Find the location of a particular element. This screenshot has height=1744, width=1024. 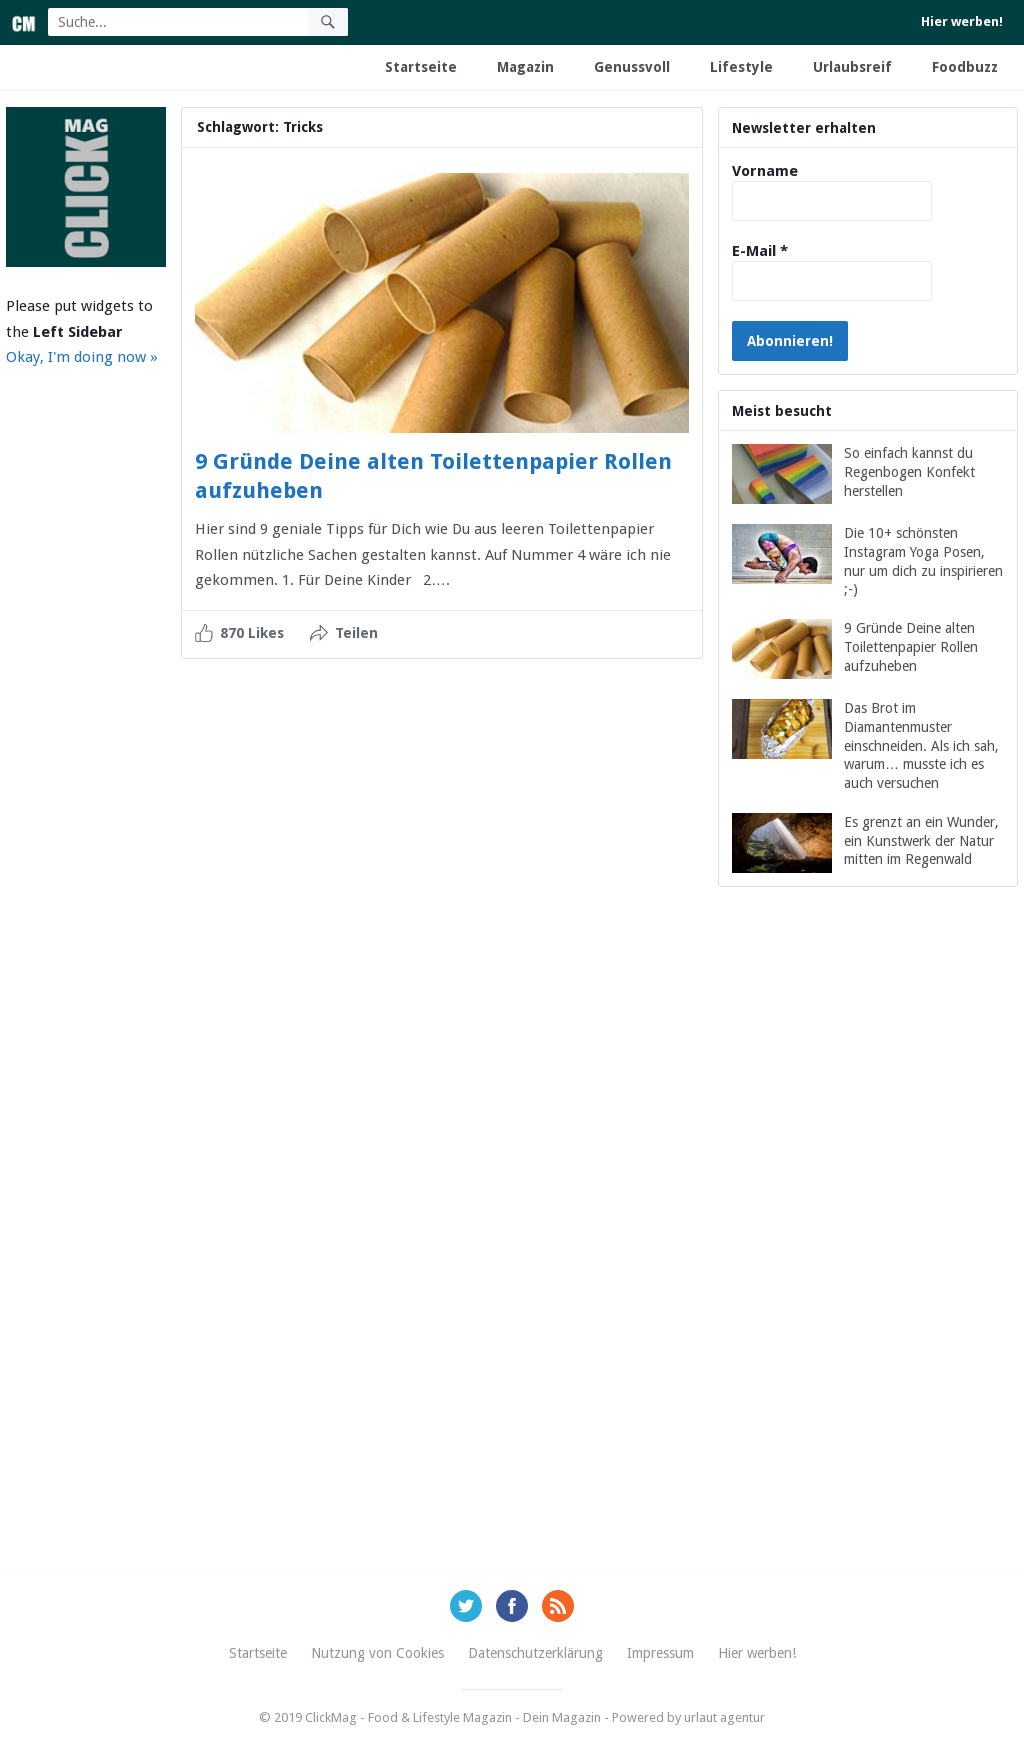

Okay, I'm doing now » is located at coordinates (82, 357).